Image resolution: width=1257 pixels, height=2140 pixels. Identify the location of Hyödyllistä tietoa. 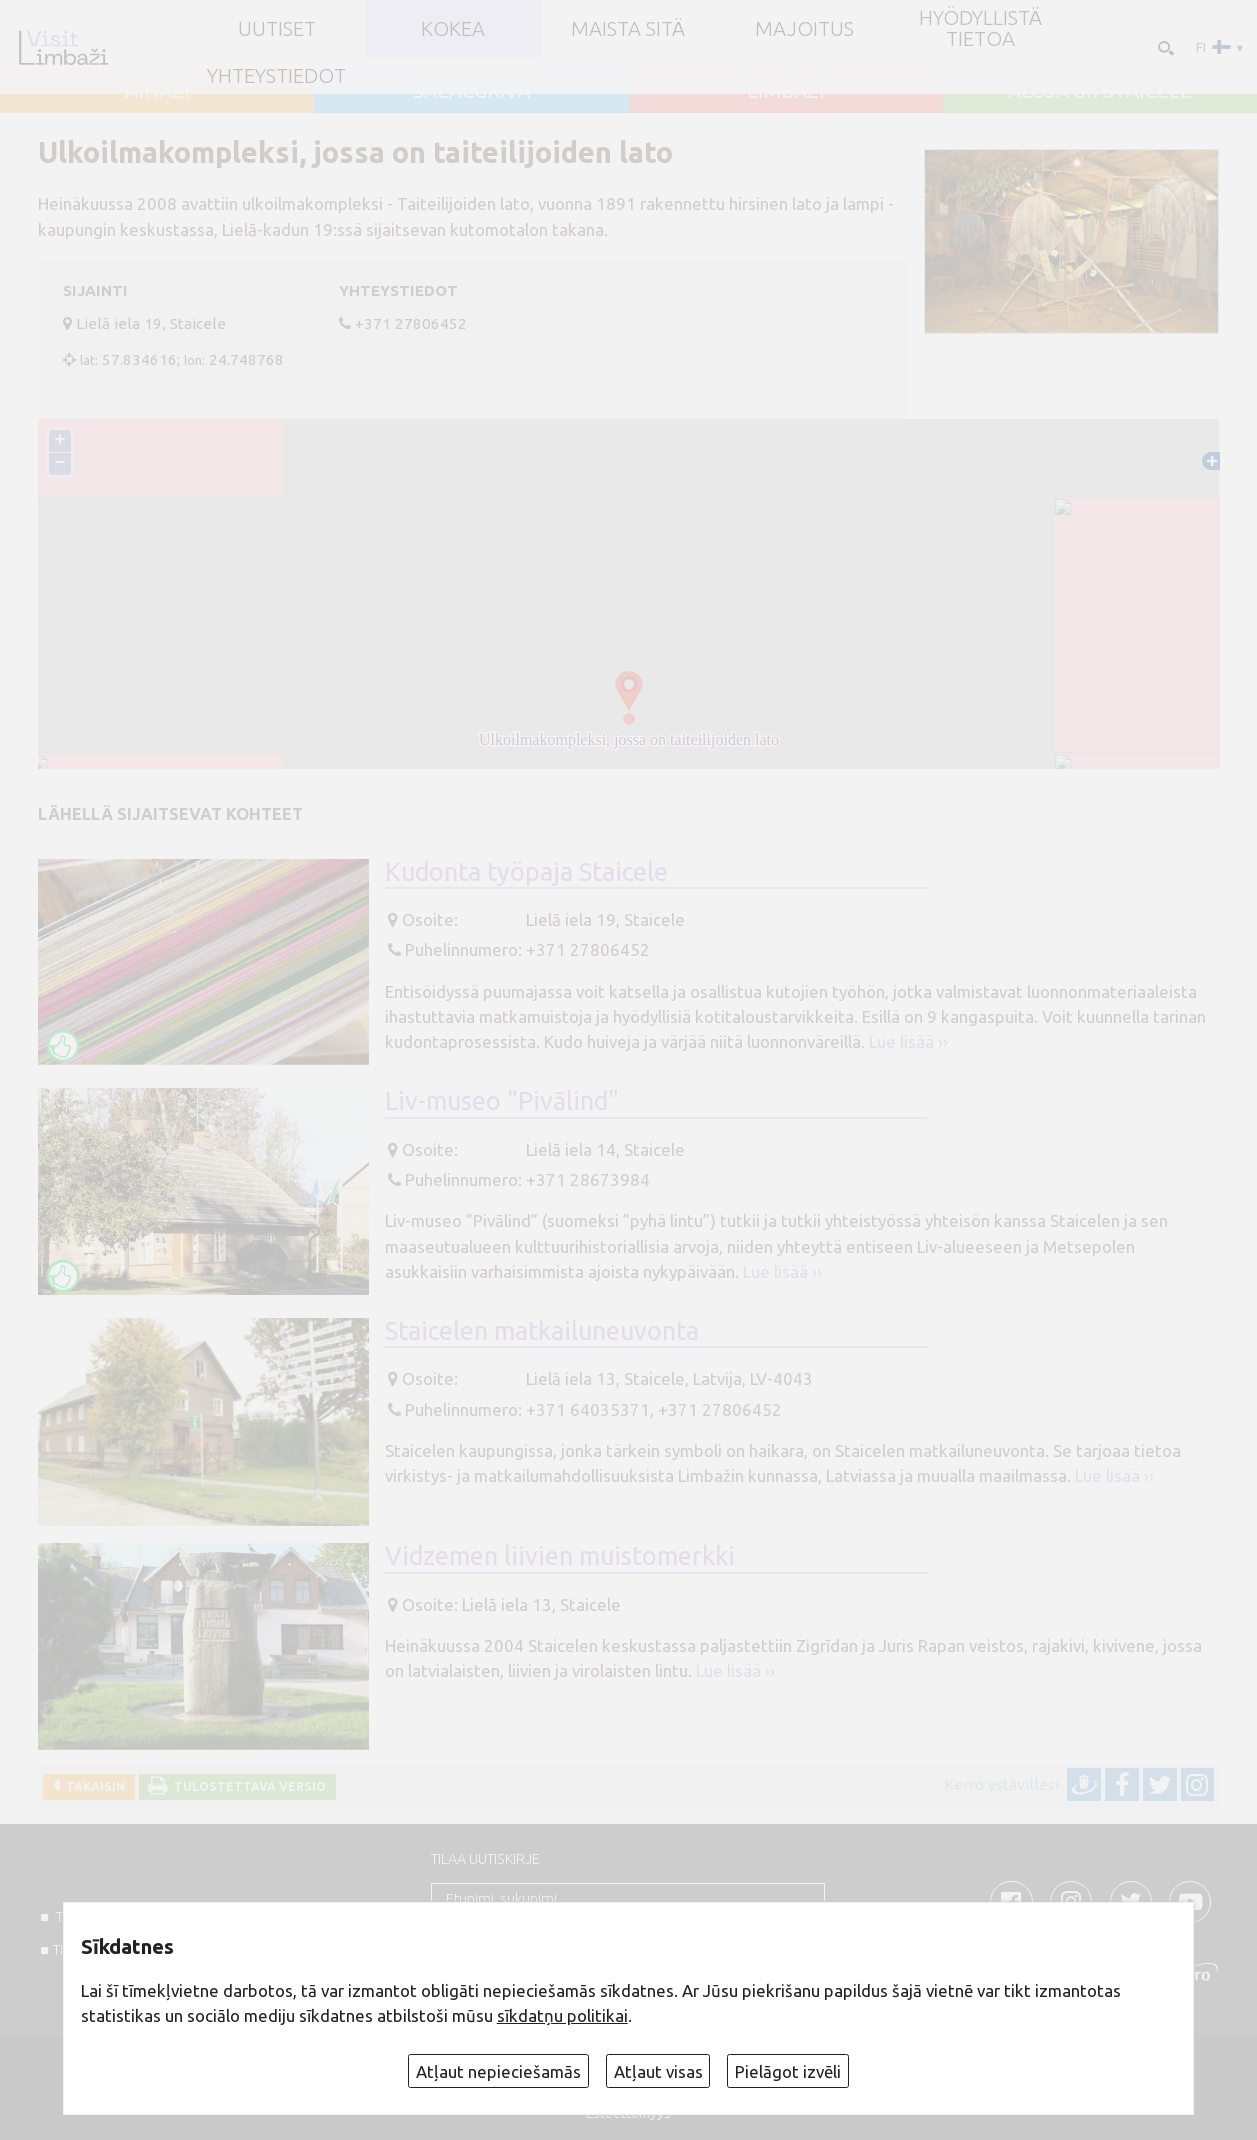
(980, 28).